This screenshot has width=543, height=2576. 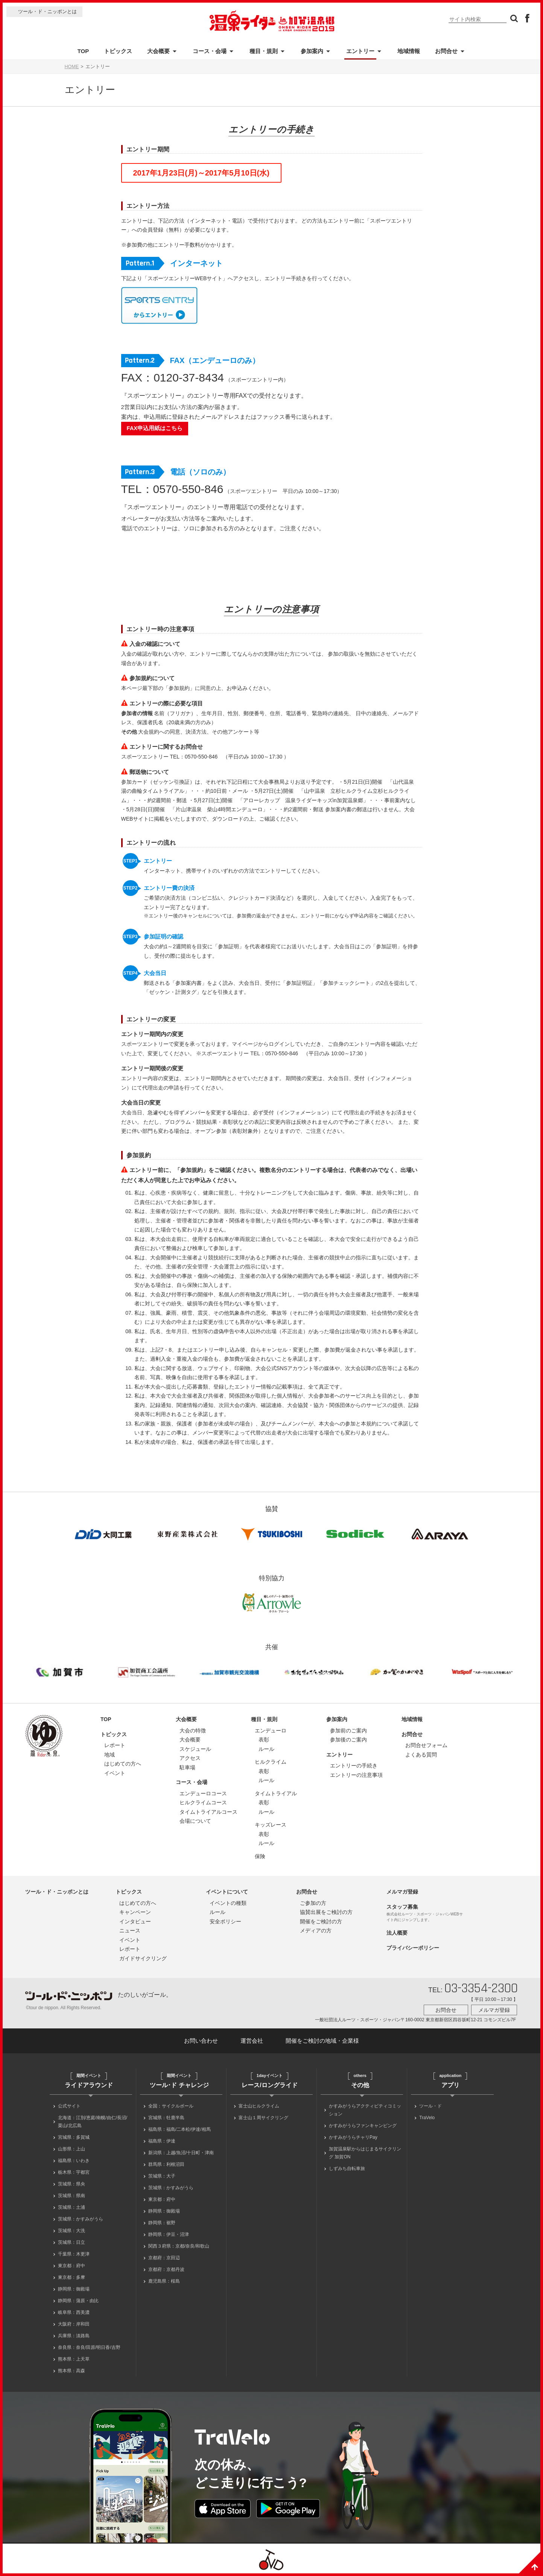 I want to click on よくある質問, so click(x=421, y=1755).